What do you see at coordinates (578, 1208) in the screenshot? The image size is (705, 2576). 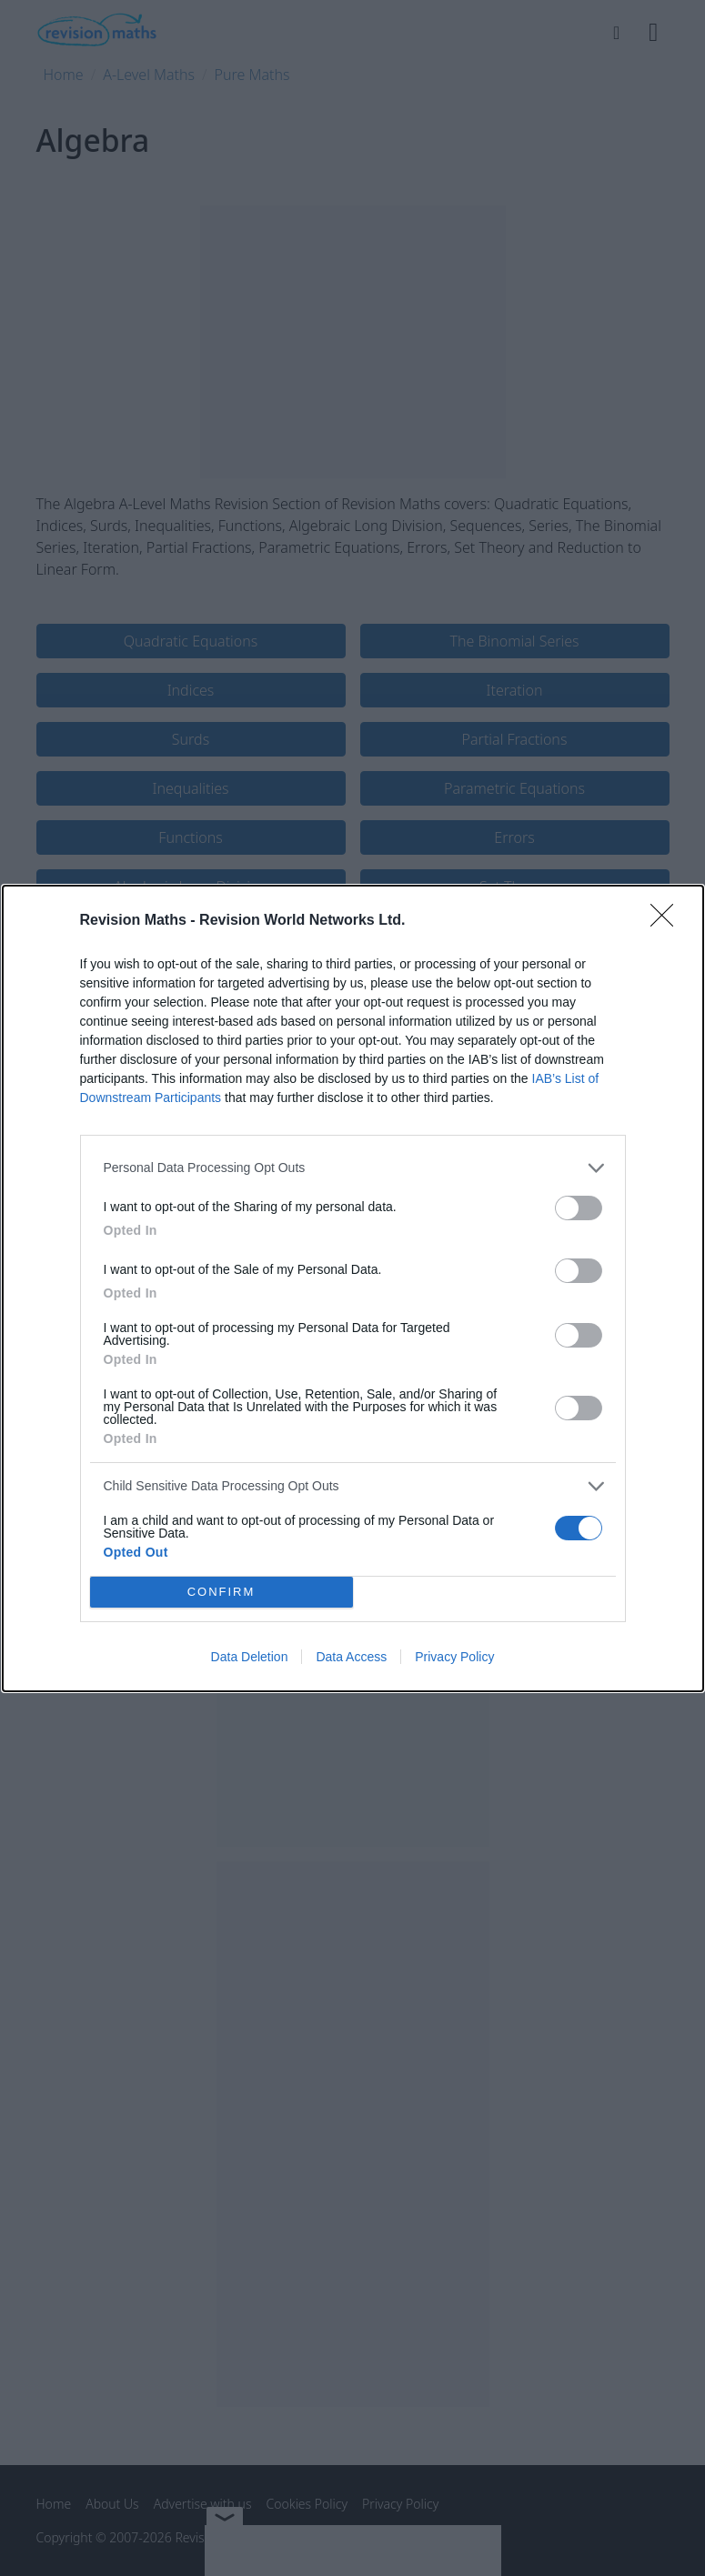 I see `[switch]` at bounding box center [578, 1208].